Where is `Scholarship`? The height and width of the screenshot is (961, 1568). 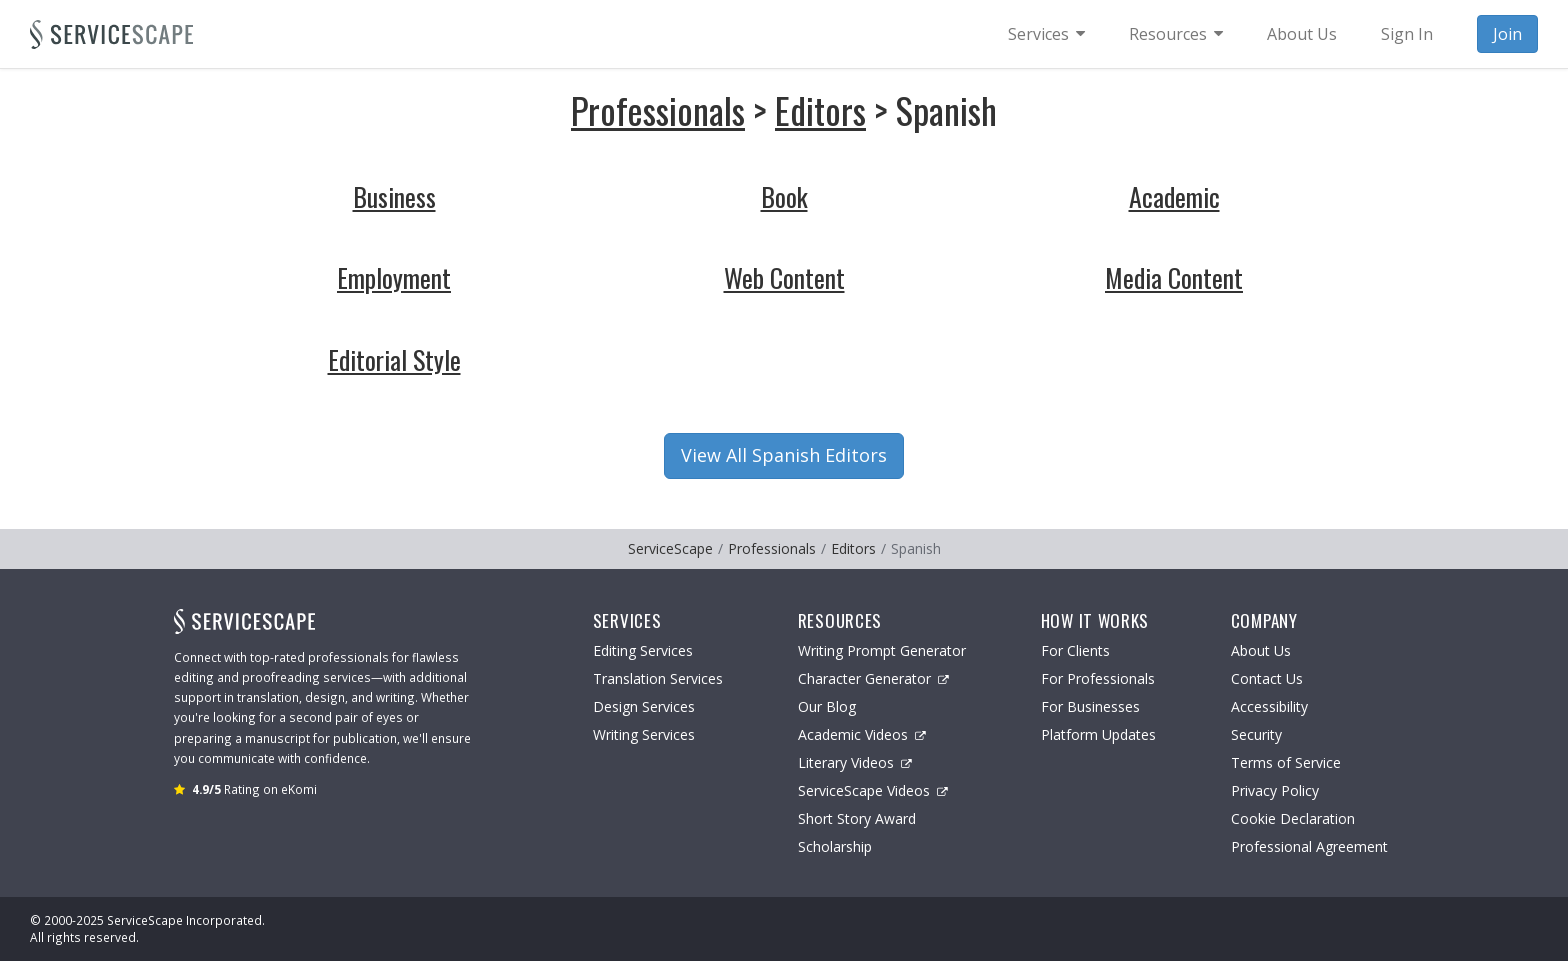 Scholarship is located at coordinates (835, 846).